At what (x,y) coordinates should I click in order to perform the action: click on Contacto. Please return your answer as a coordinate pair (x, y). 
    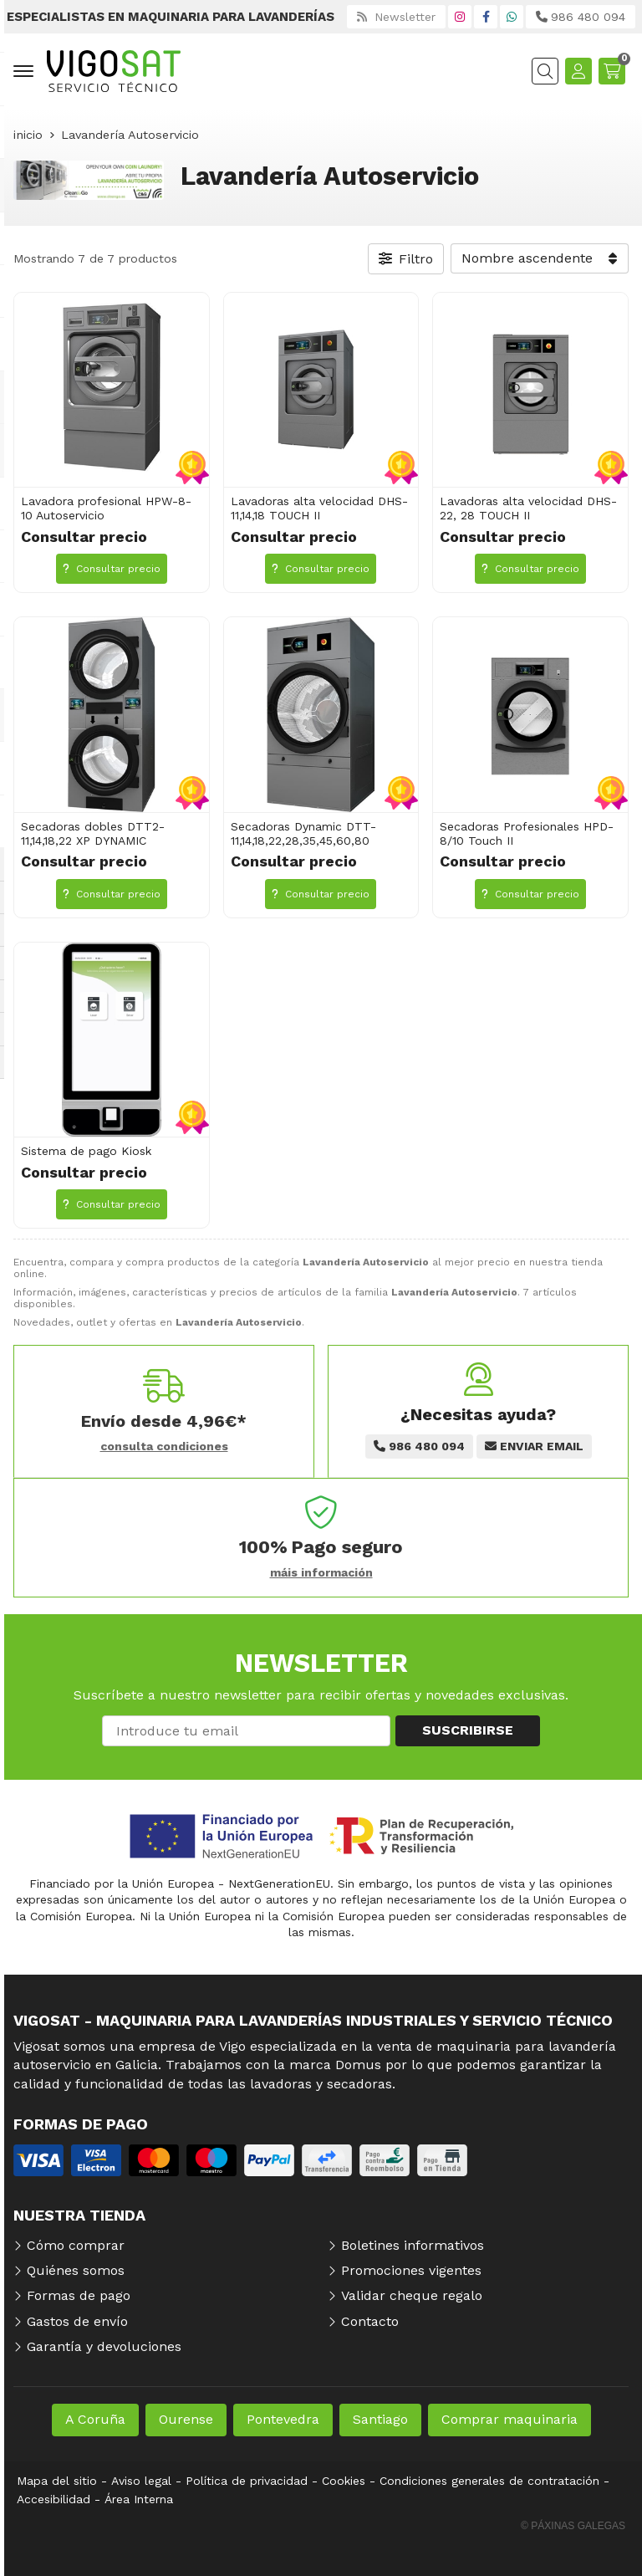
    Looking at the image, I should click on (370, 2321).